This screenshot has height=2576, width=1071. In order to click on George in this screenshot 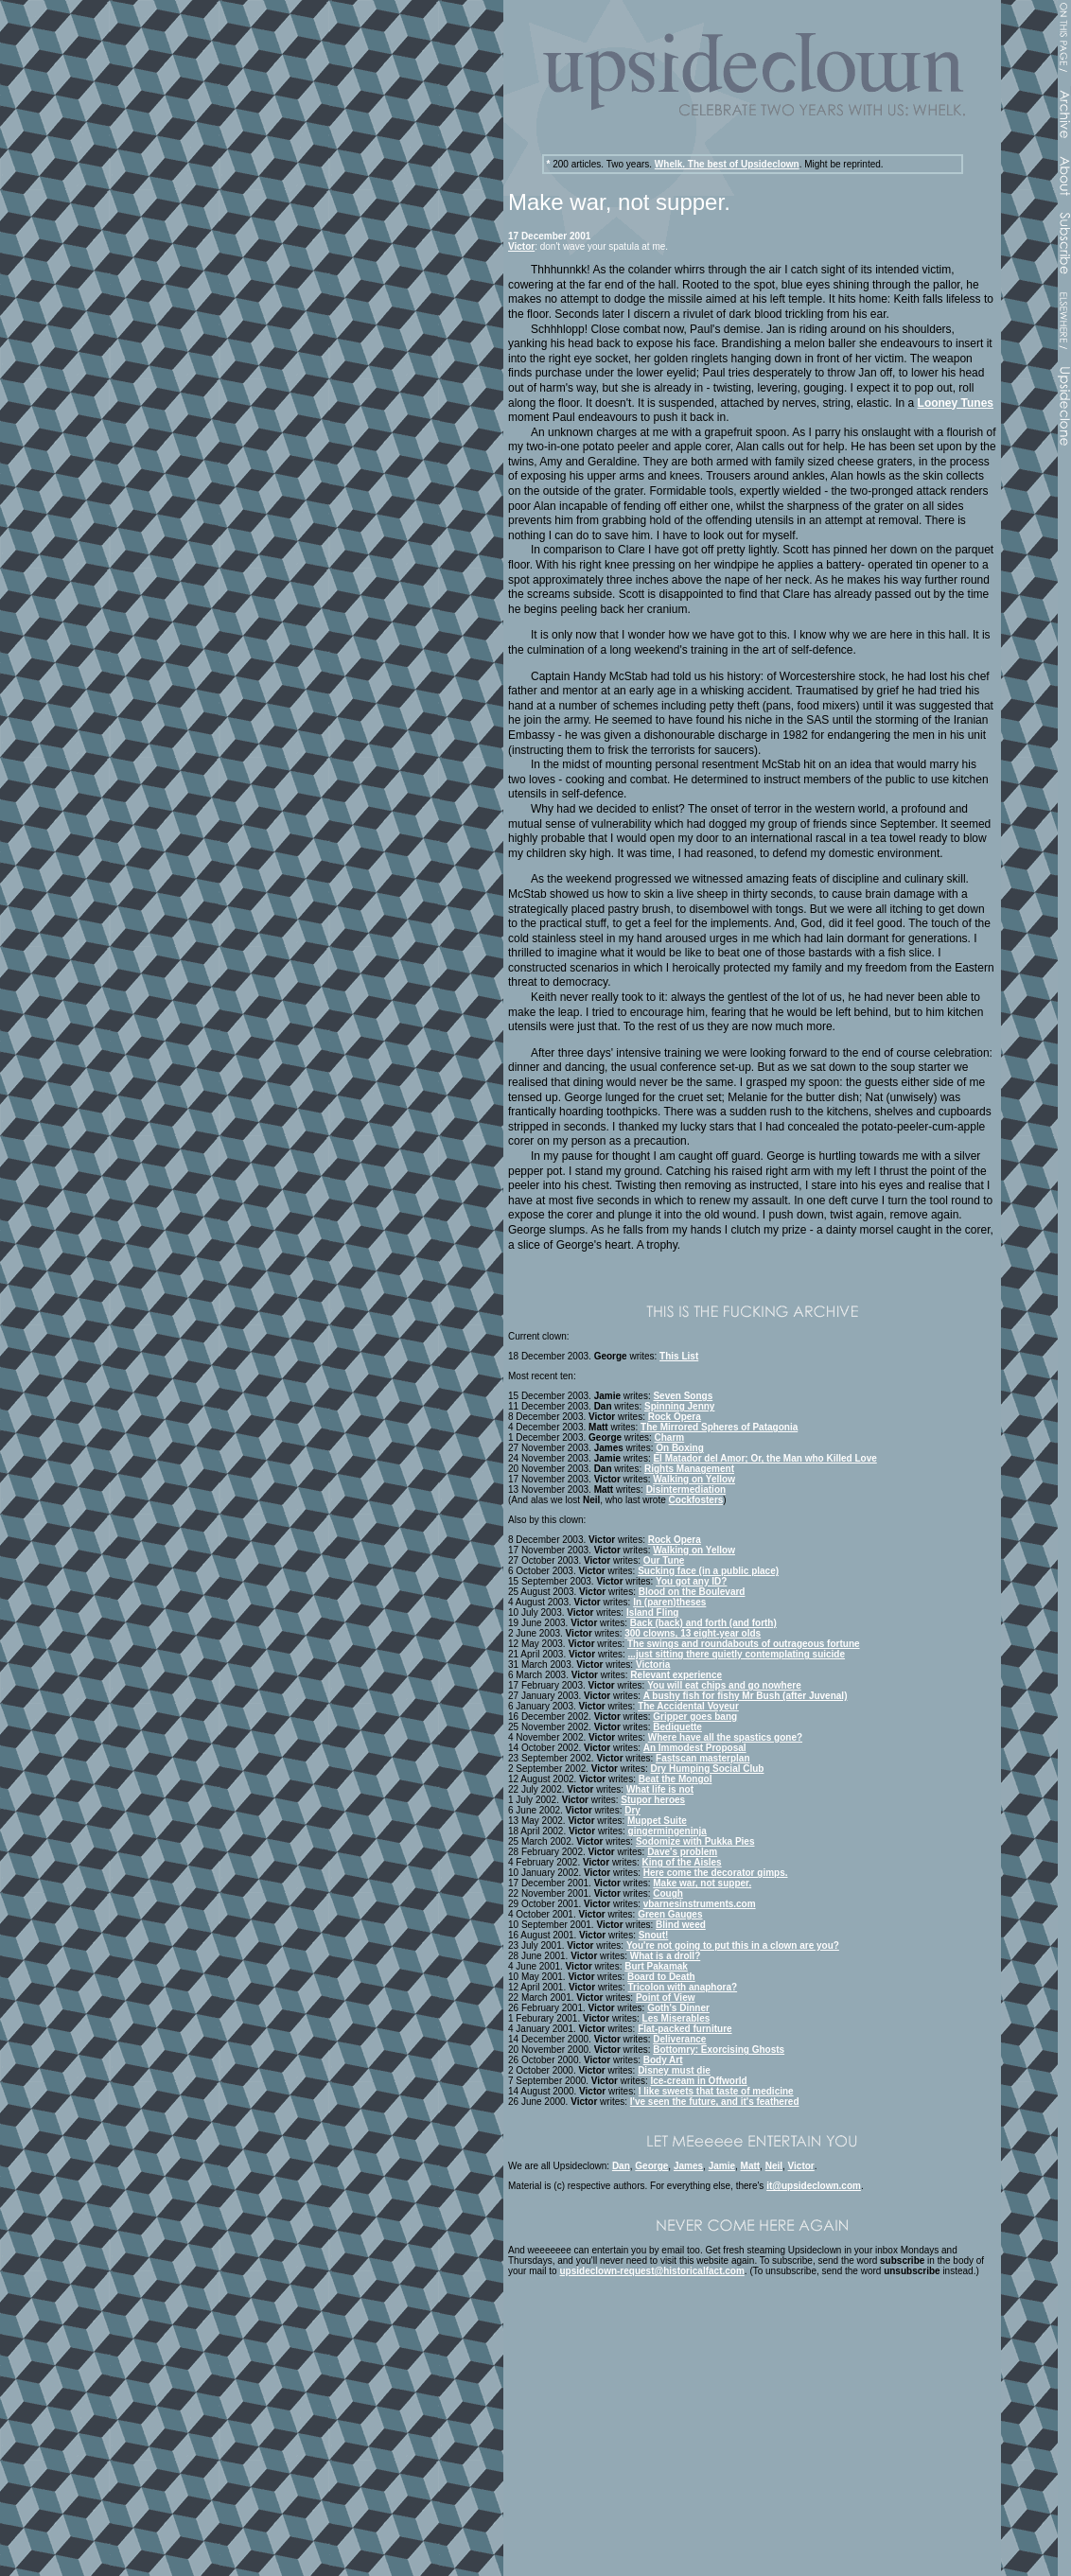, I will do `click(651, 2166)`.